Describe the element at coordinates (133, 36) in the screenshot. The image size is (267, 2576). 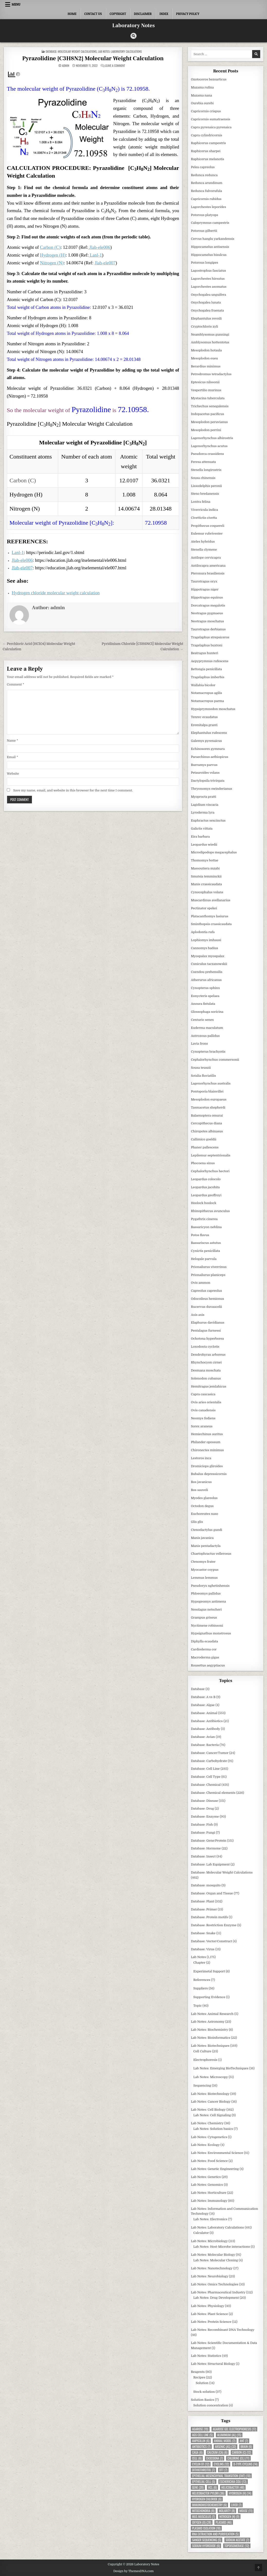
I see `[Search Button]` at that location.